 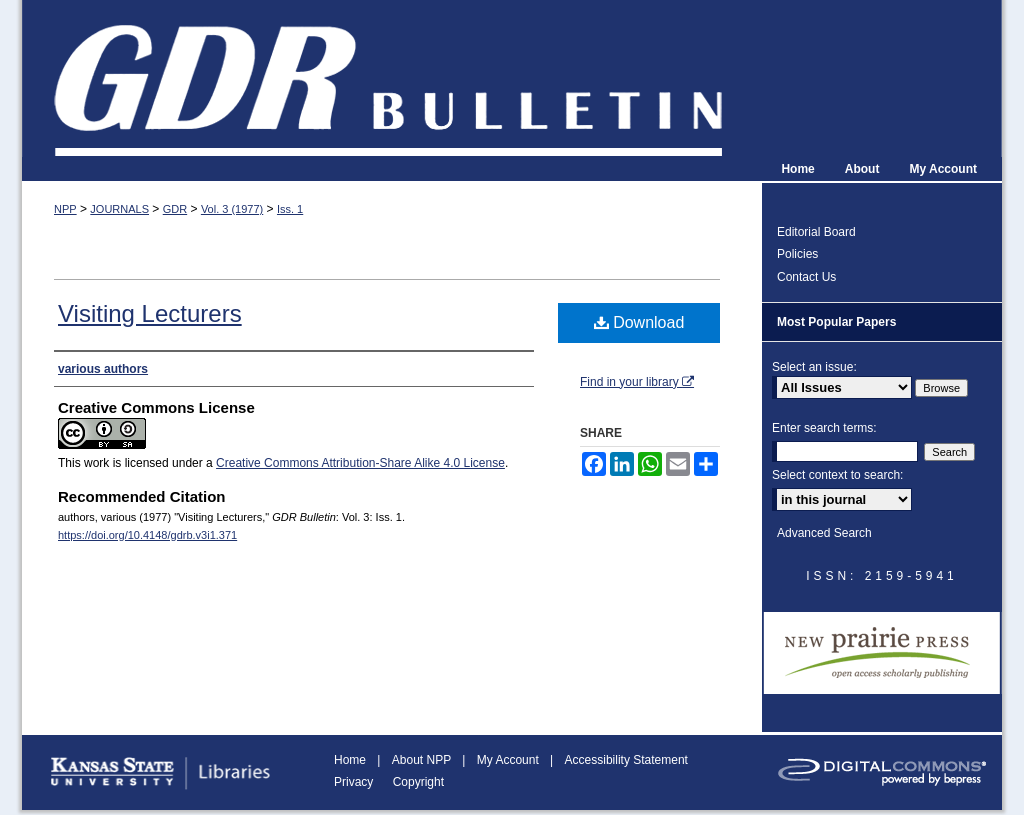 What do you see at coordinates (119, 209) in the screenshot?
I see `JOURNALS` at bounding box center [119, 209].